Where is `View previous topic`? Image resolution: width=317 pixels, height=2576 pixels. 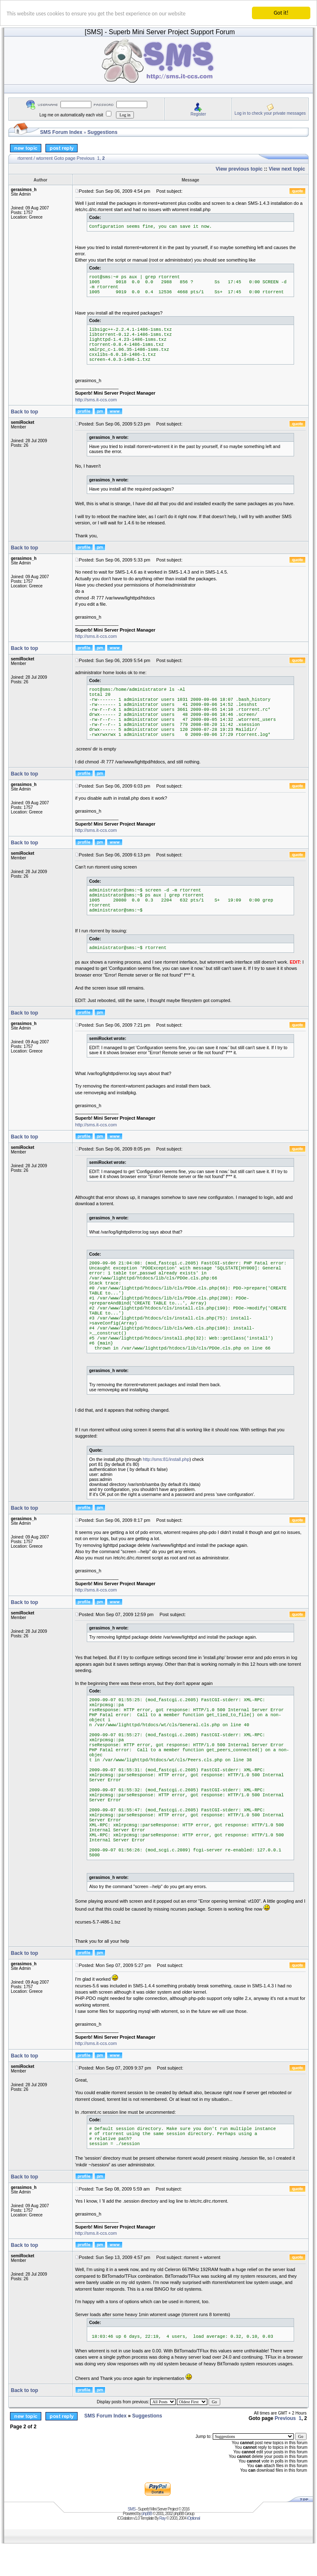 View previous topic is located at coordinates (239, 169).